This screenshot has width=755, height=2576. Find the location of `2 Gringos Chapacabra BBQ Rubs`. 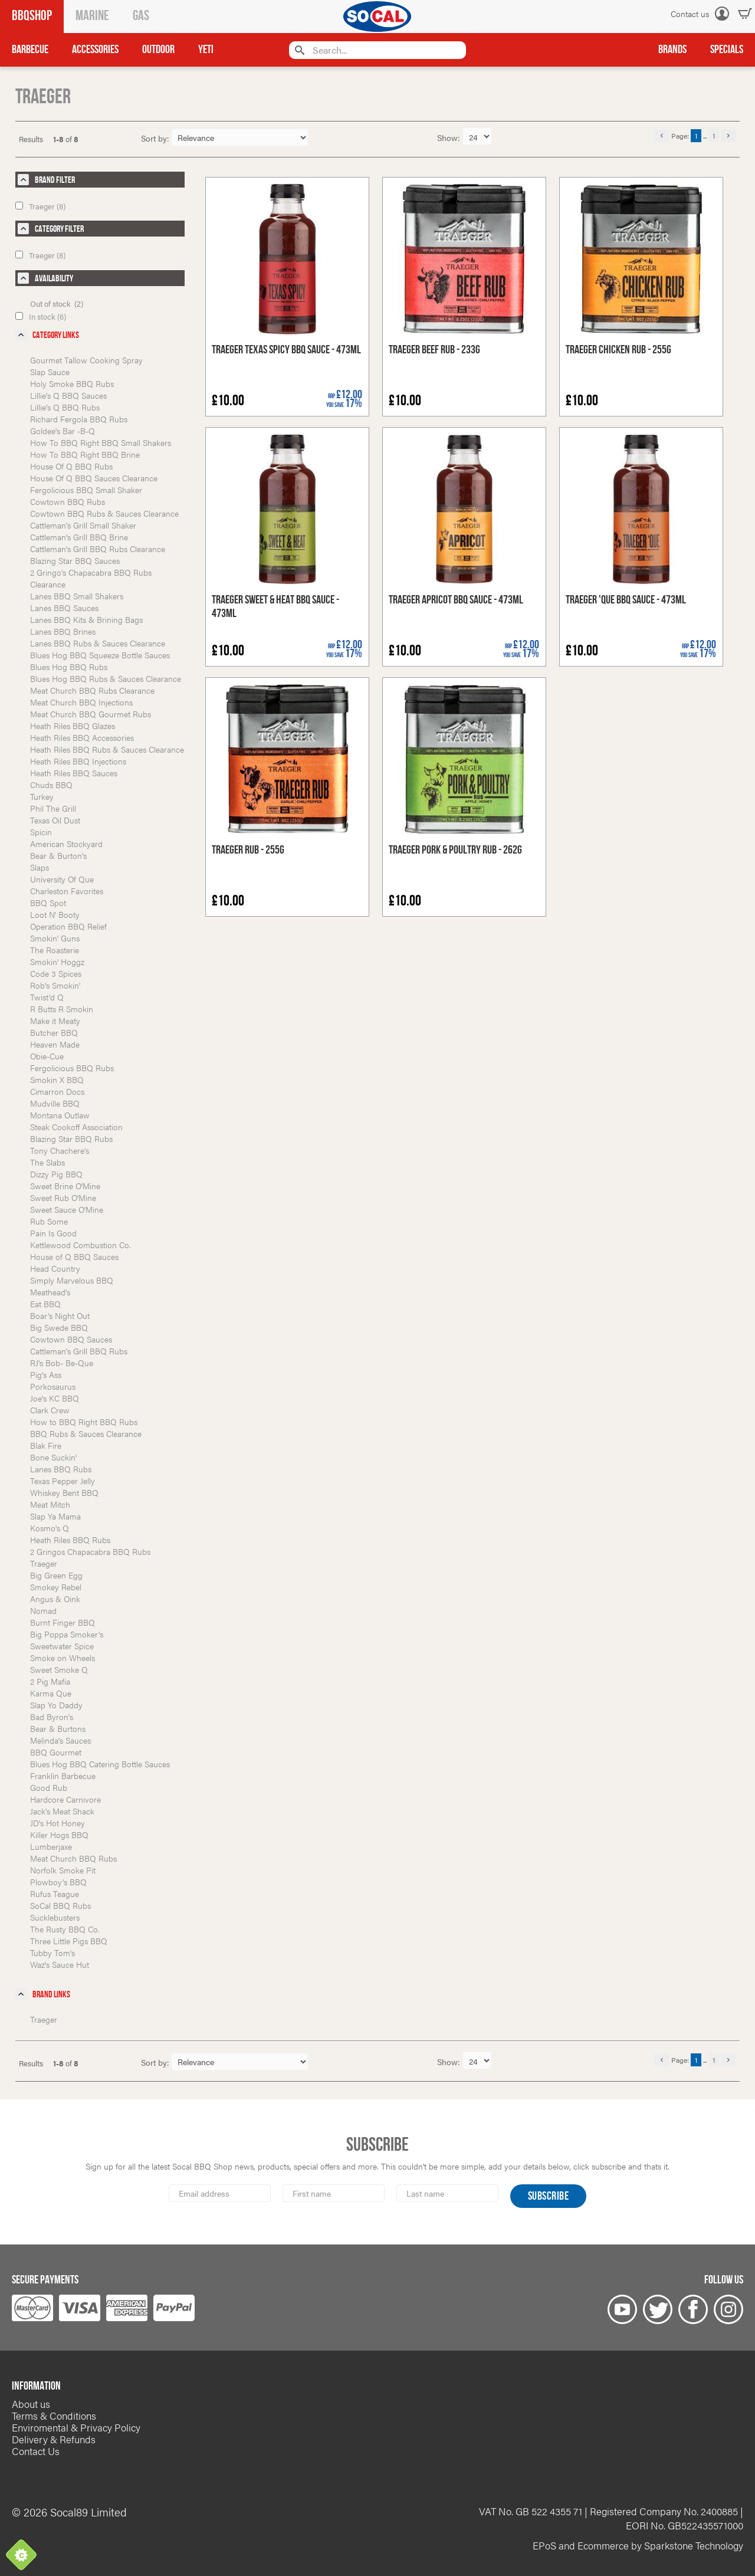

2 Gringos Chapacabra BBQ Rubs is located at coordinates (90, 1551).